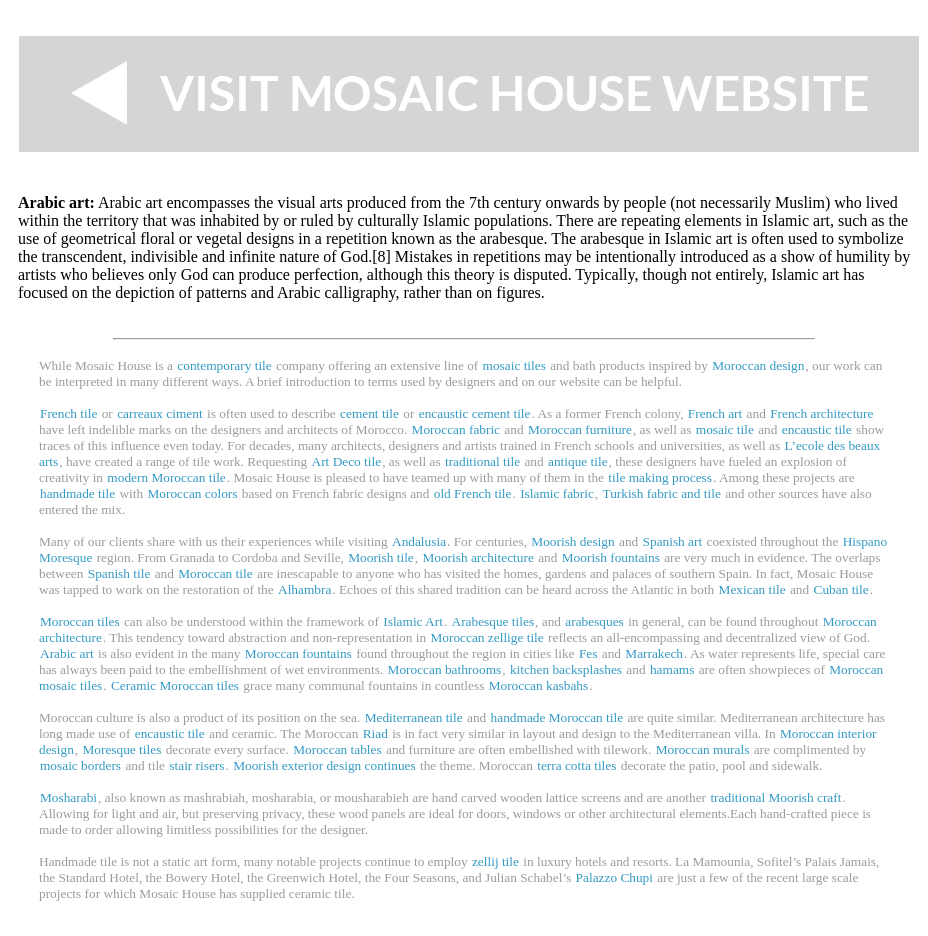 This screenshot has width=928, height=936. Describe the element at coordinates (375, 733) in the screenshot. I see `Riad` at that location.